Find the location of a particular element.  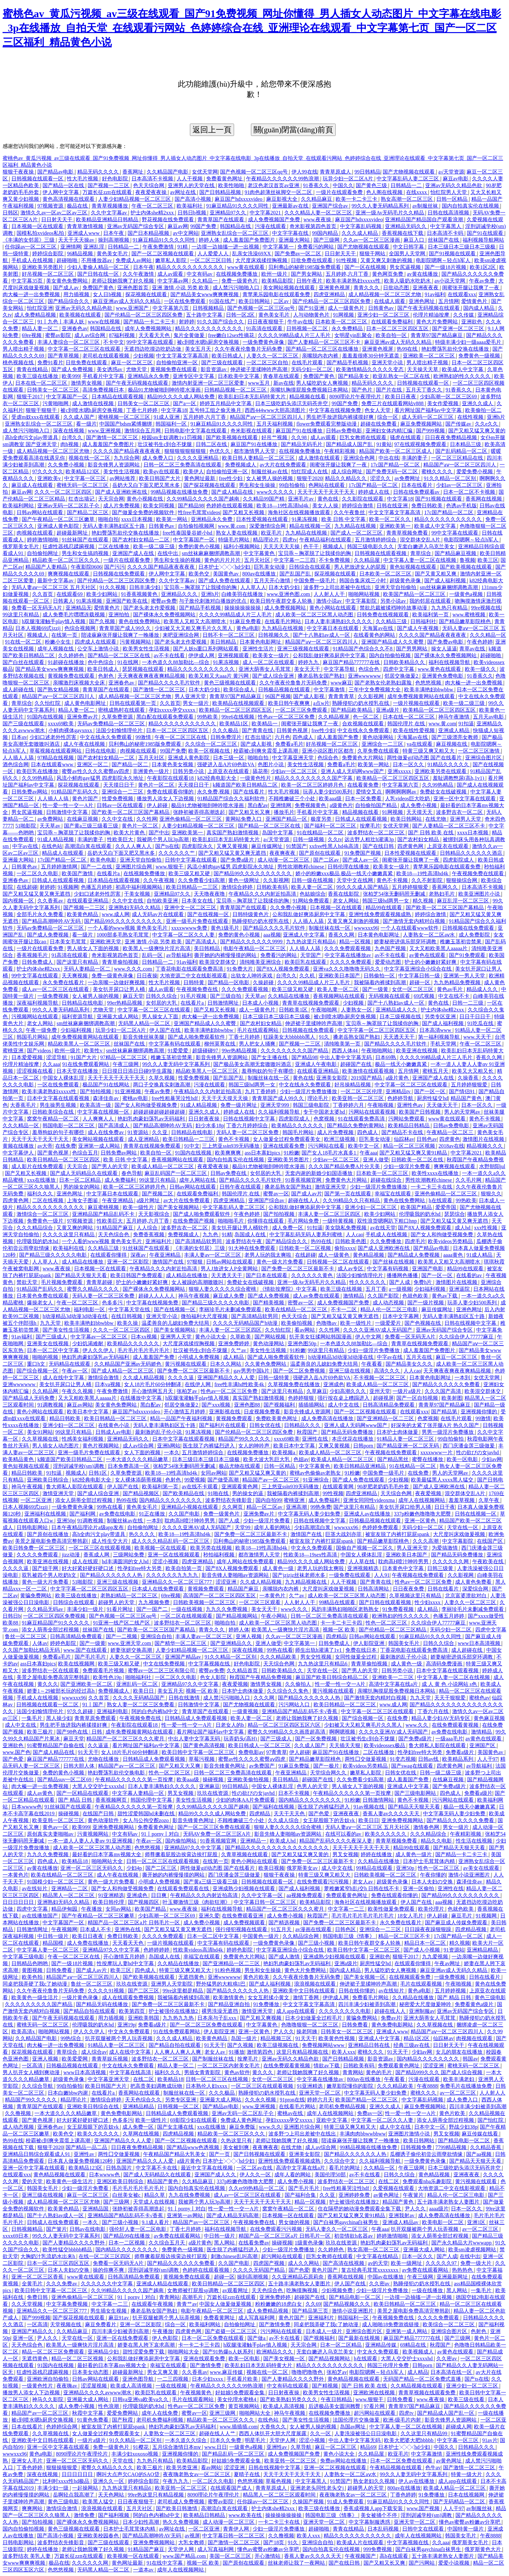

国产做爰全免费的视频软件 is located at coordinates (144, 512).